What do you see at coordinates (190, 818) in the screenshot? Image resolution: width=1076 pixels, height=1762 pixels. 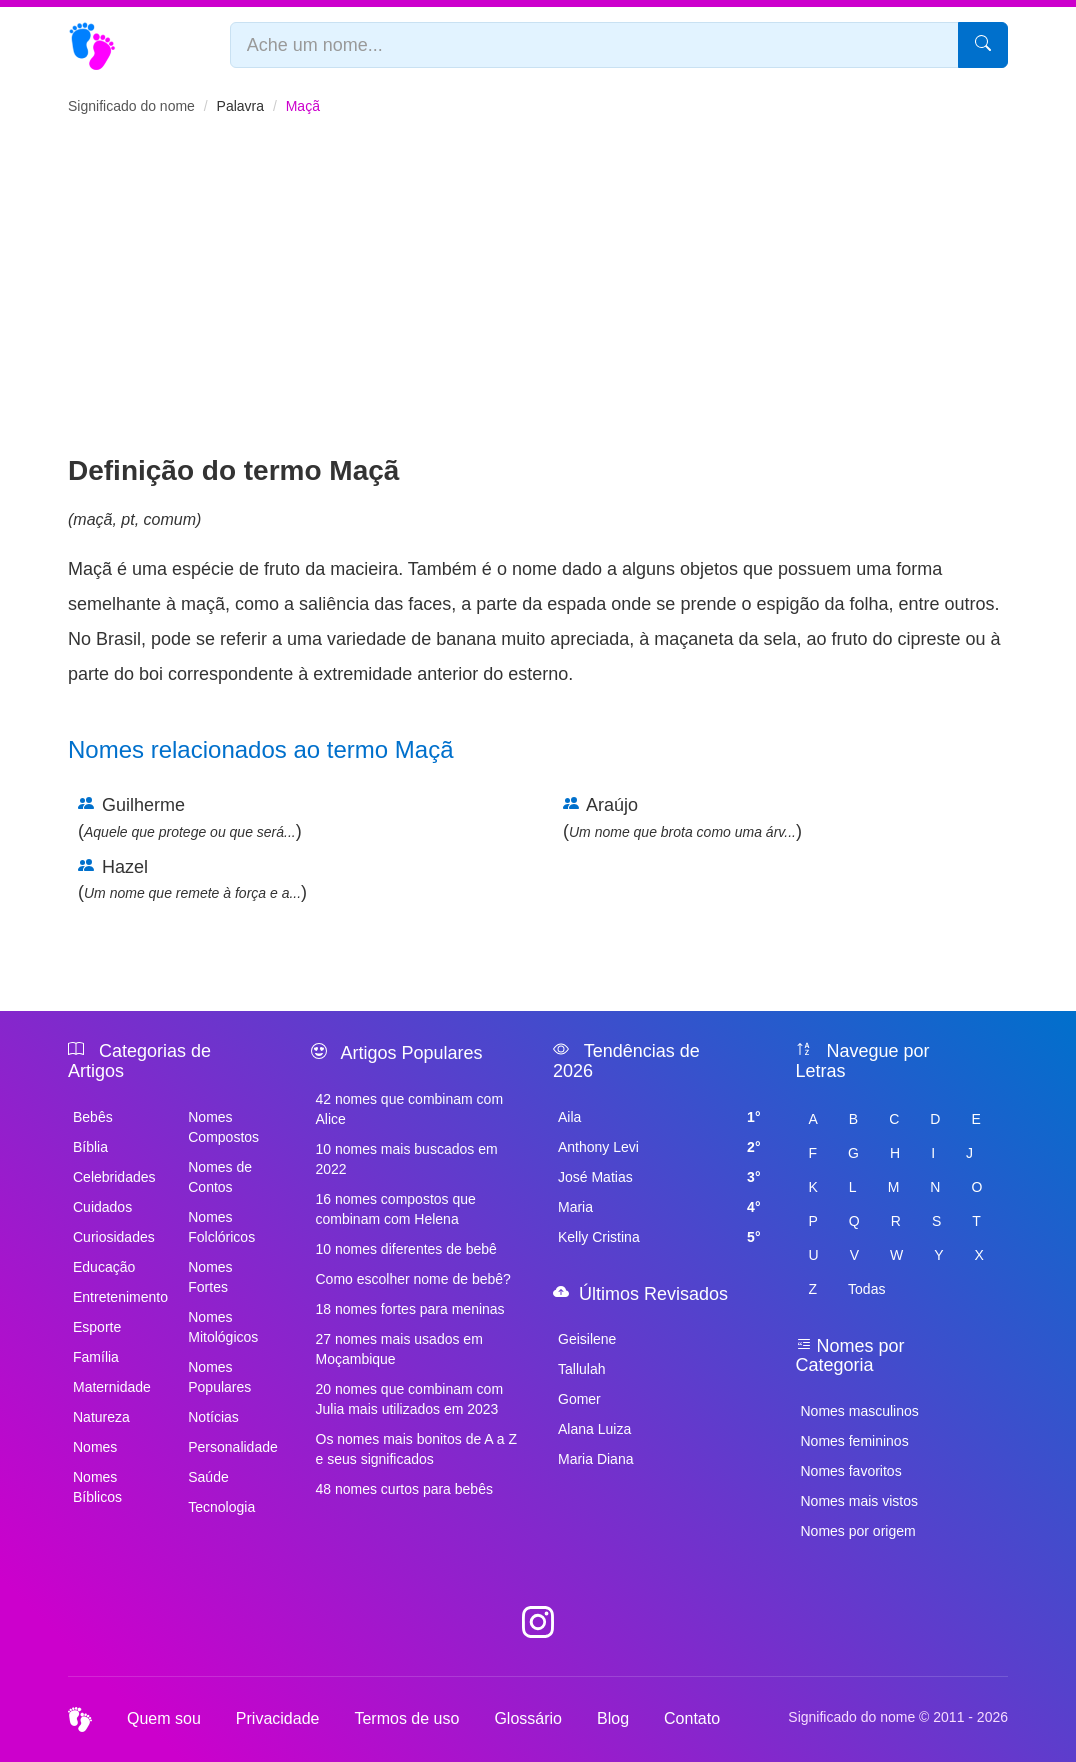 I see `Guilherme ()` at bounding box center [190, 818].